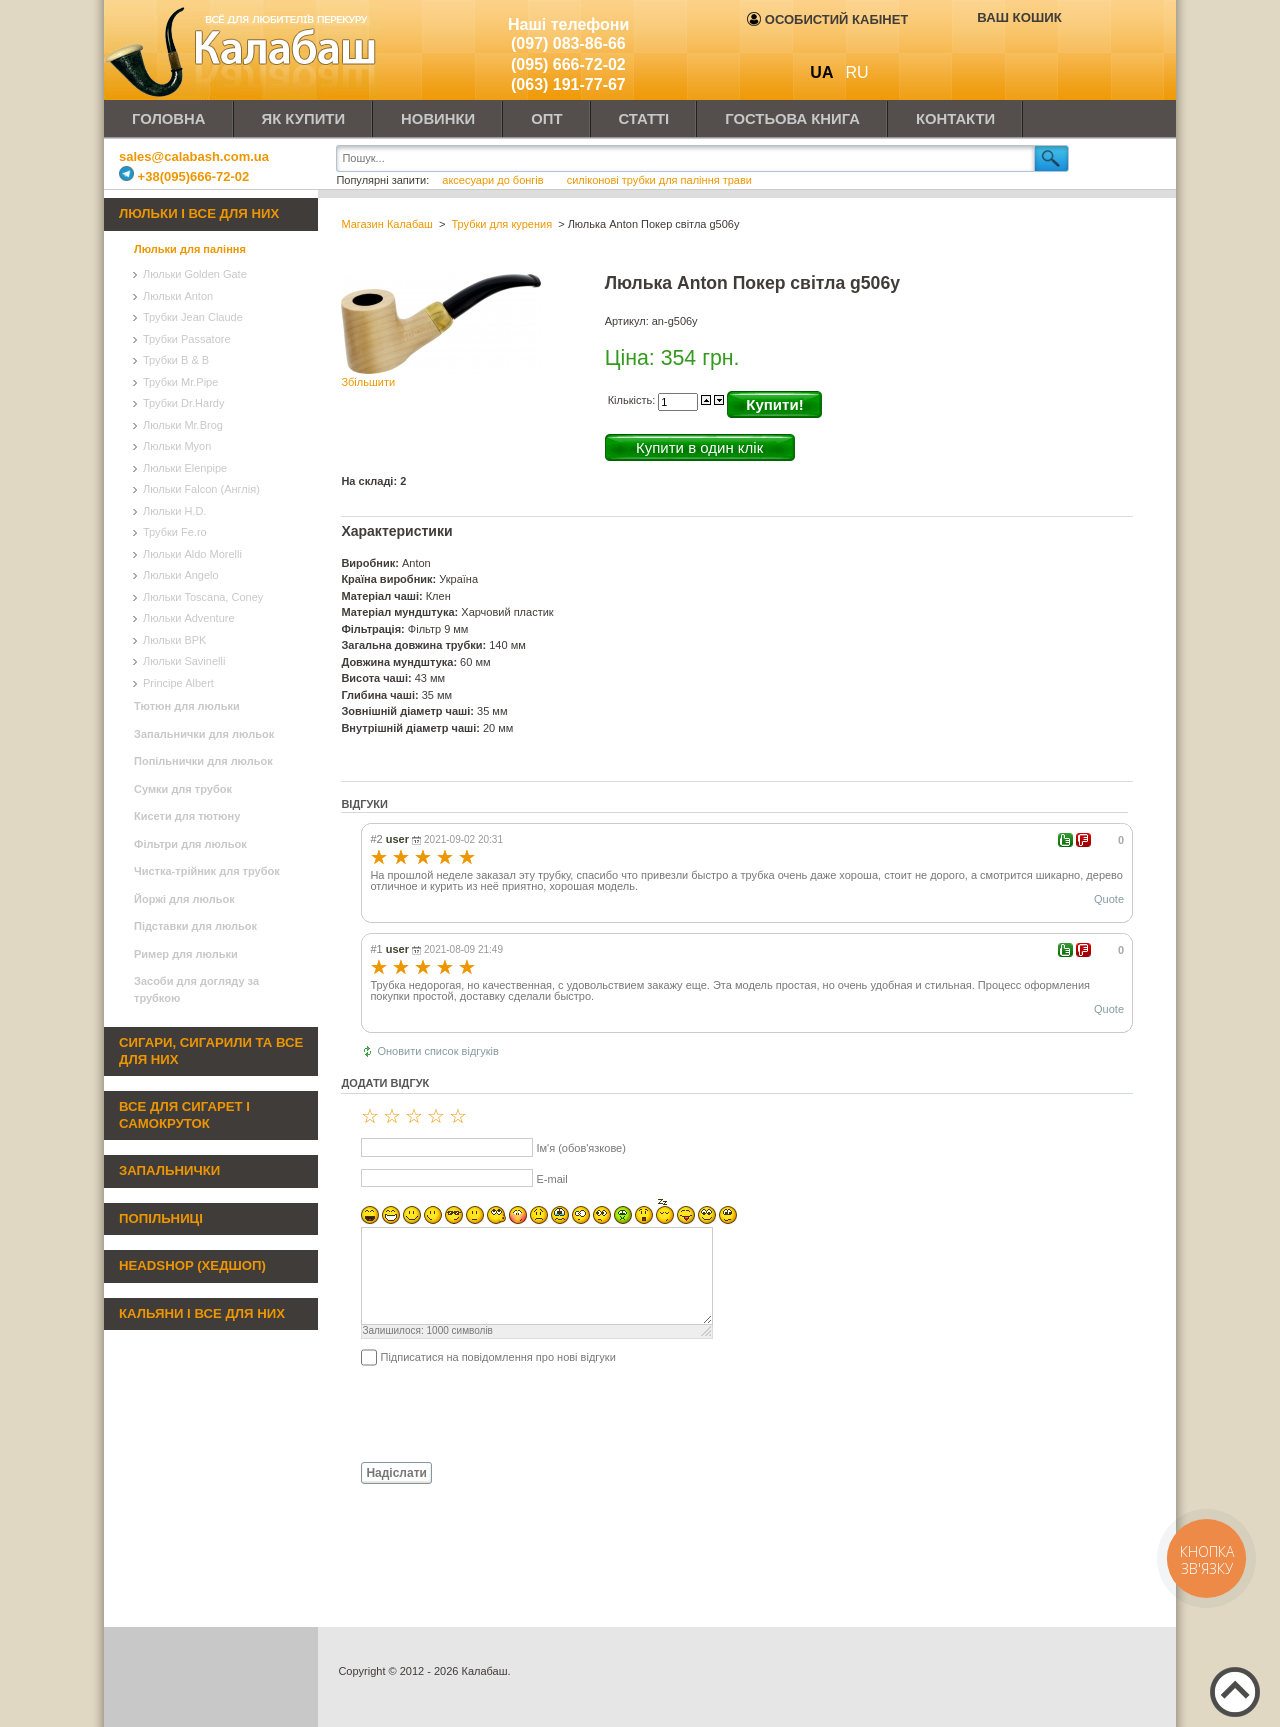 This screenshot has width=1280, height=1727. Describe the element at coordinates (438, 1051) in the screenshot. I see `Оновити список відгуків` at that location.